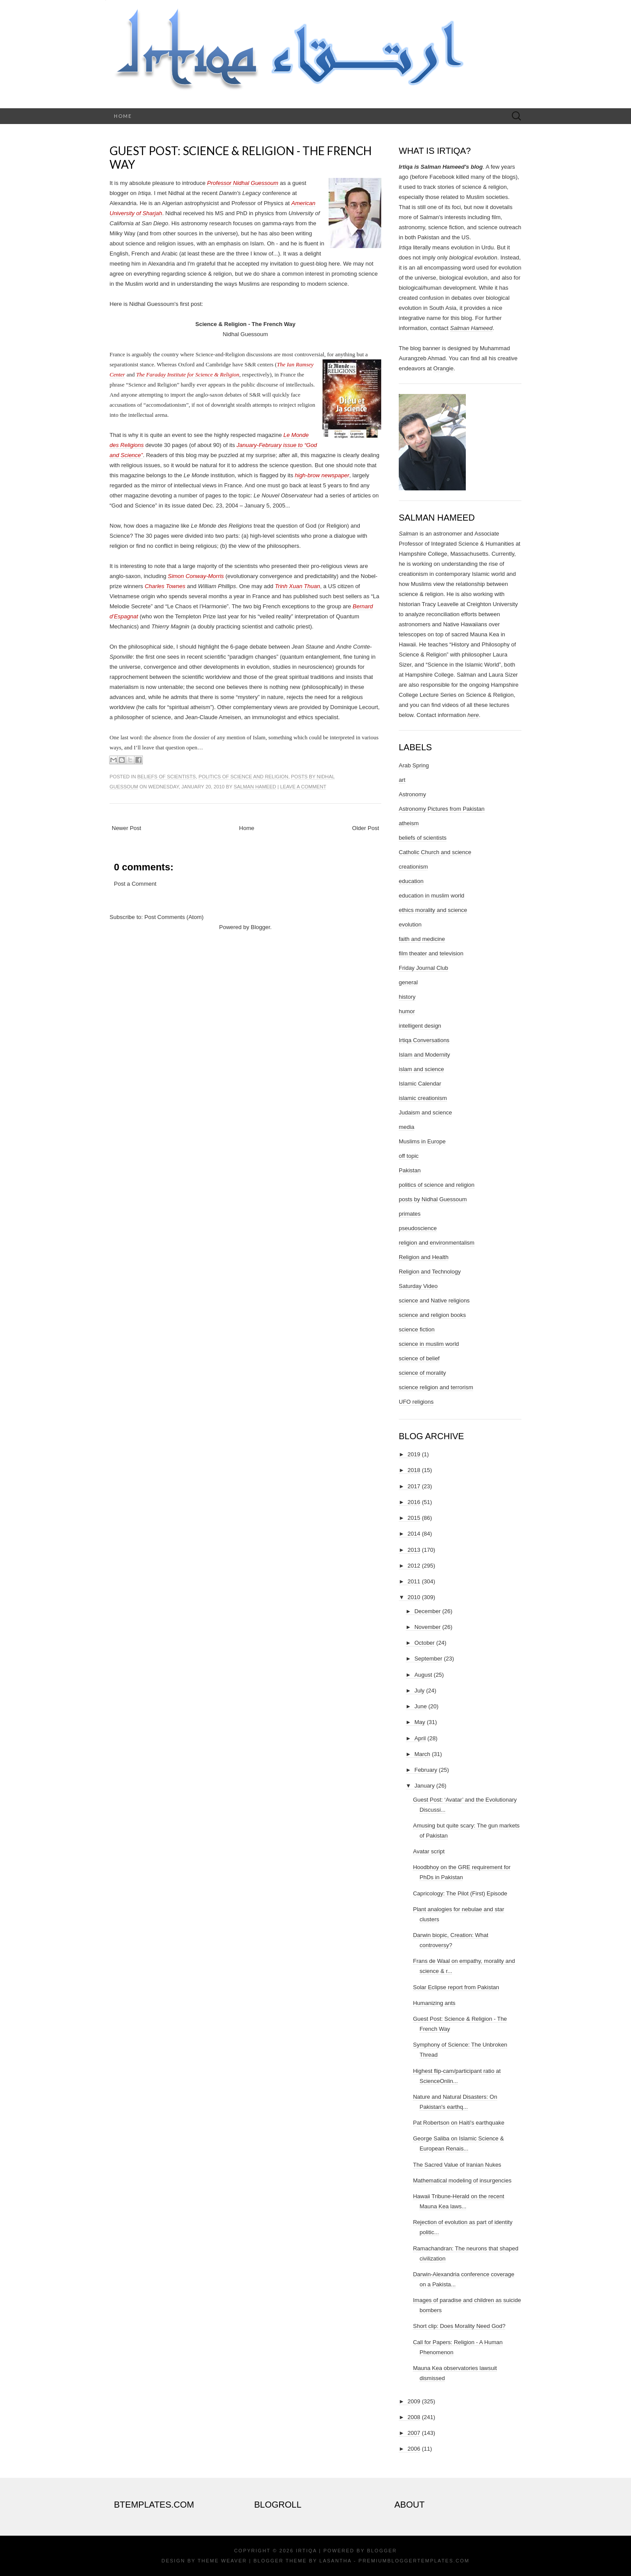  I want to click on Newer Post, so click(126, 828).